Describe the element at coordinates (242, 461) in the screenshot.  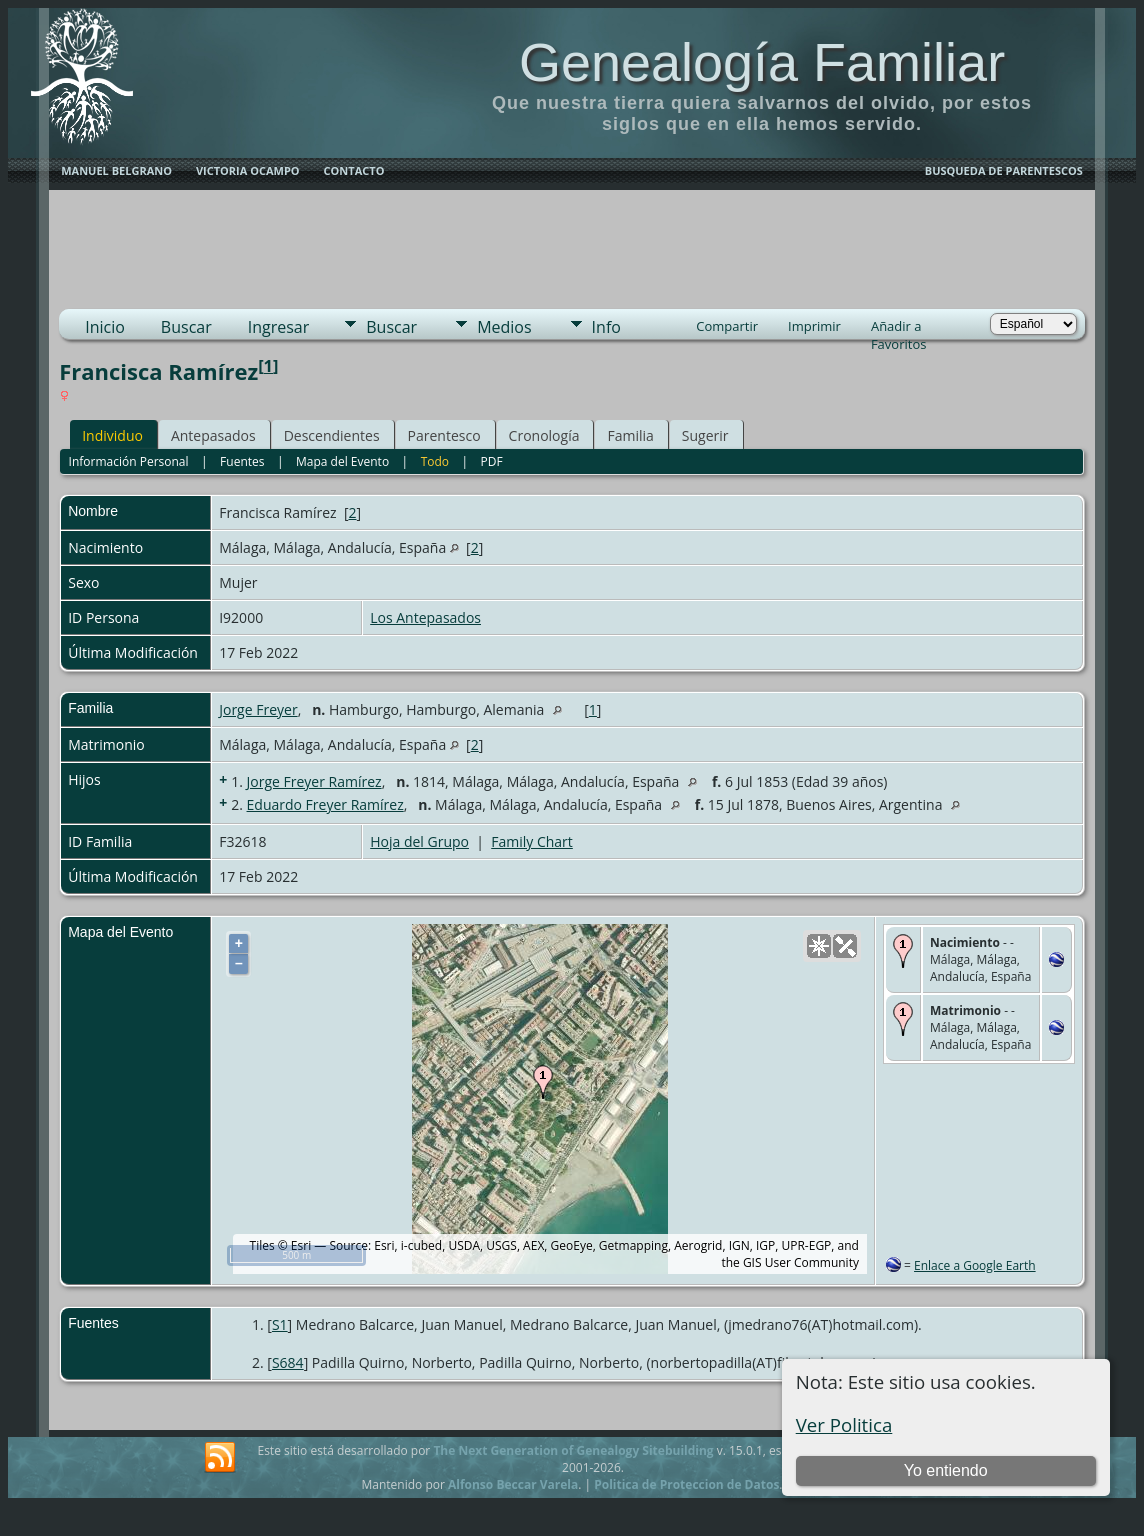
I see `Fuentes` at that location.